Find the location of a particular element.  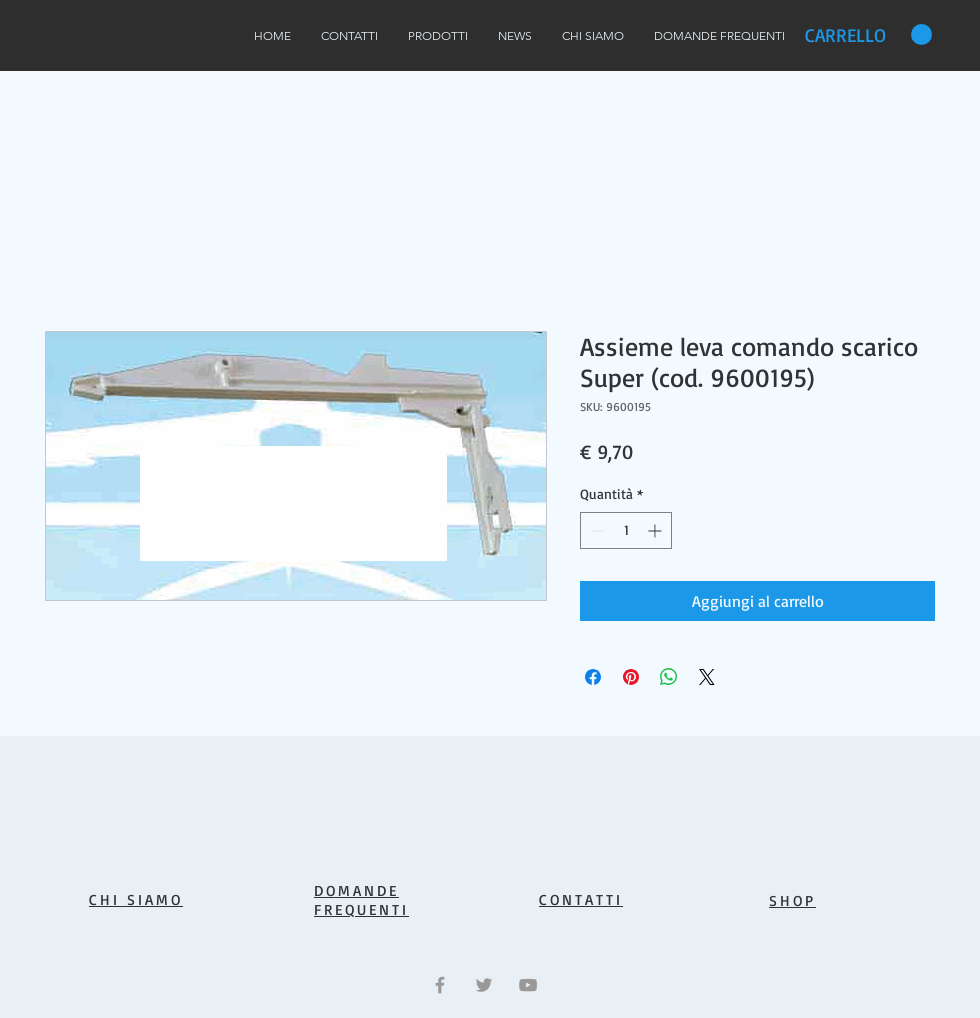

[Condividi su WhatsApp] is located at coordinates (669, 677).